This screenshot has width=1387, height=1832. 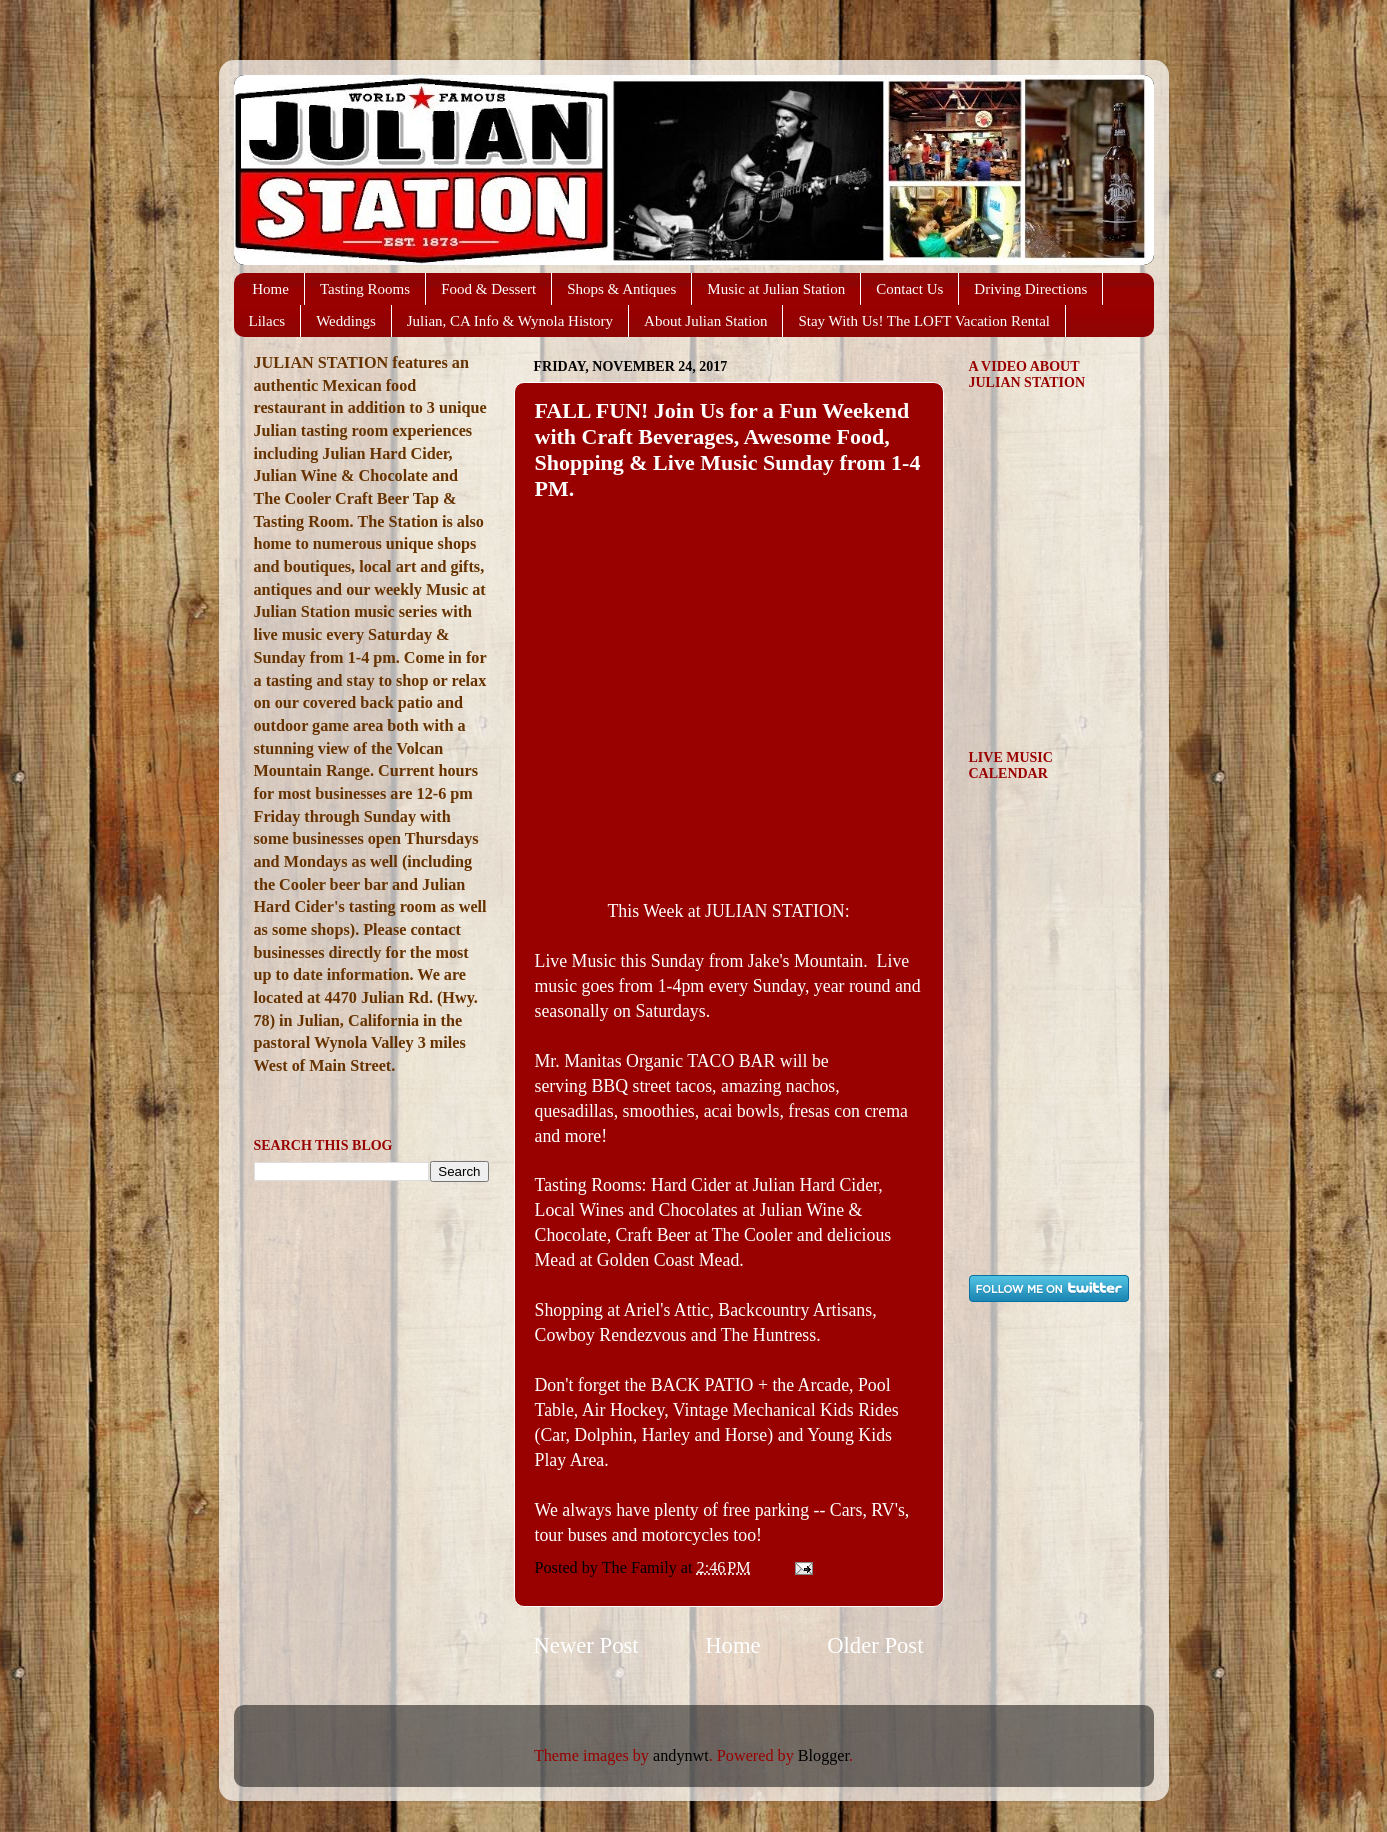 I want to click on Newer Post, so click(x=586, y=1645).